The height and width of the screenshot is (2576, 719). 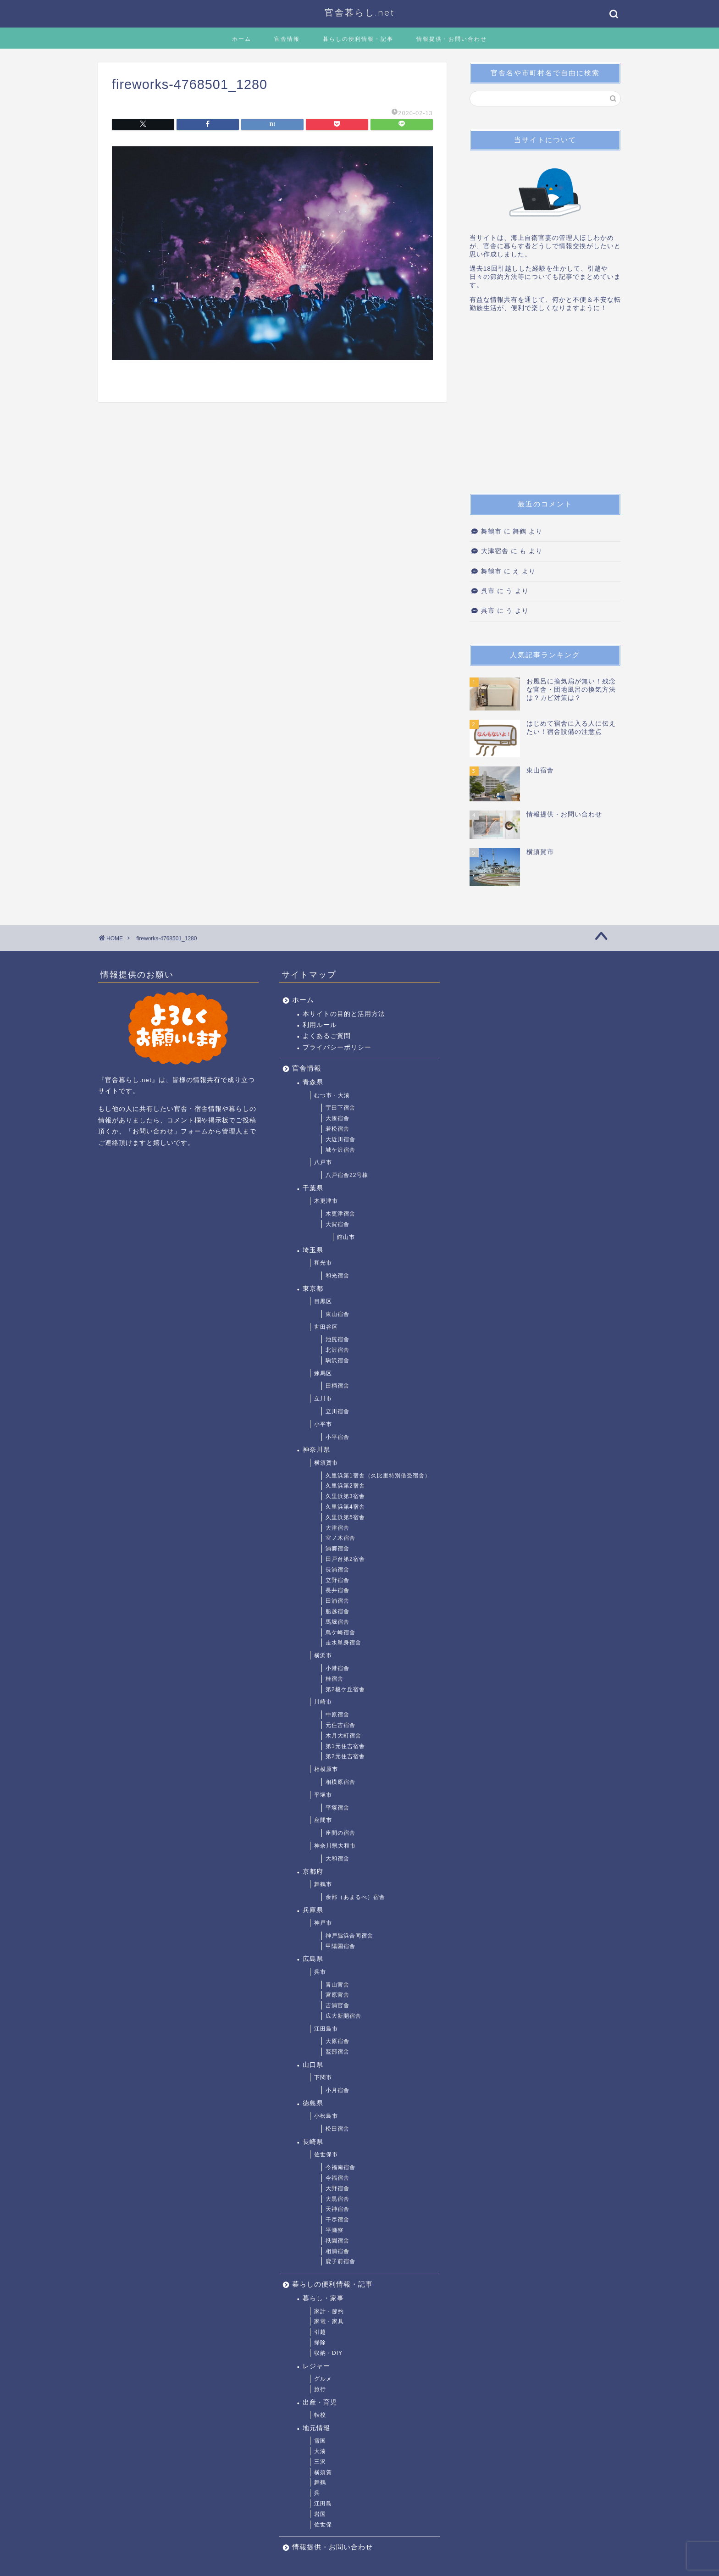 I want to click on 青森県, so click(x=313, y=1082).